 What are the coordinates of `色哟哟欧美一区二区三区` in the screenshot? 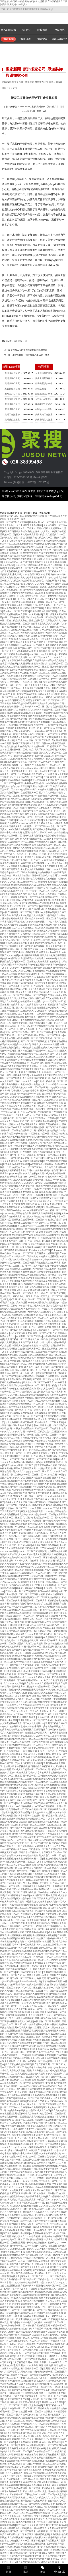 It's located at (51, 568).